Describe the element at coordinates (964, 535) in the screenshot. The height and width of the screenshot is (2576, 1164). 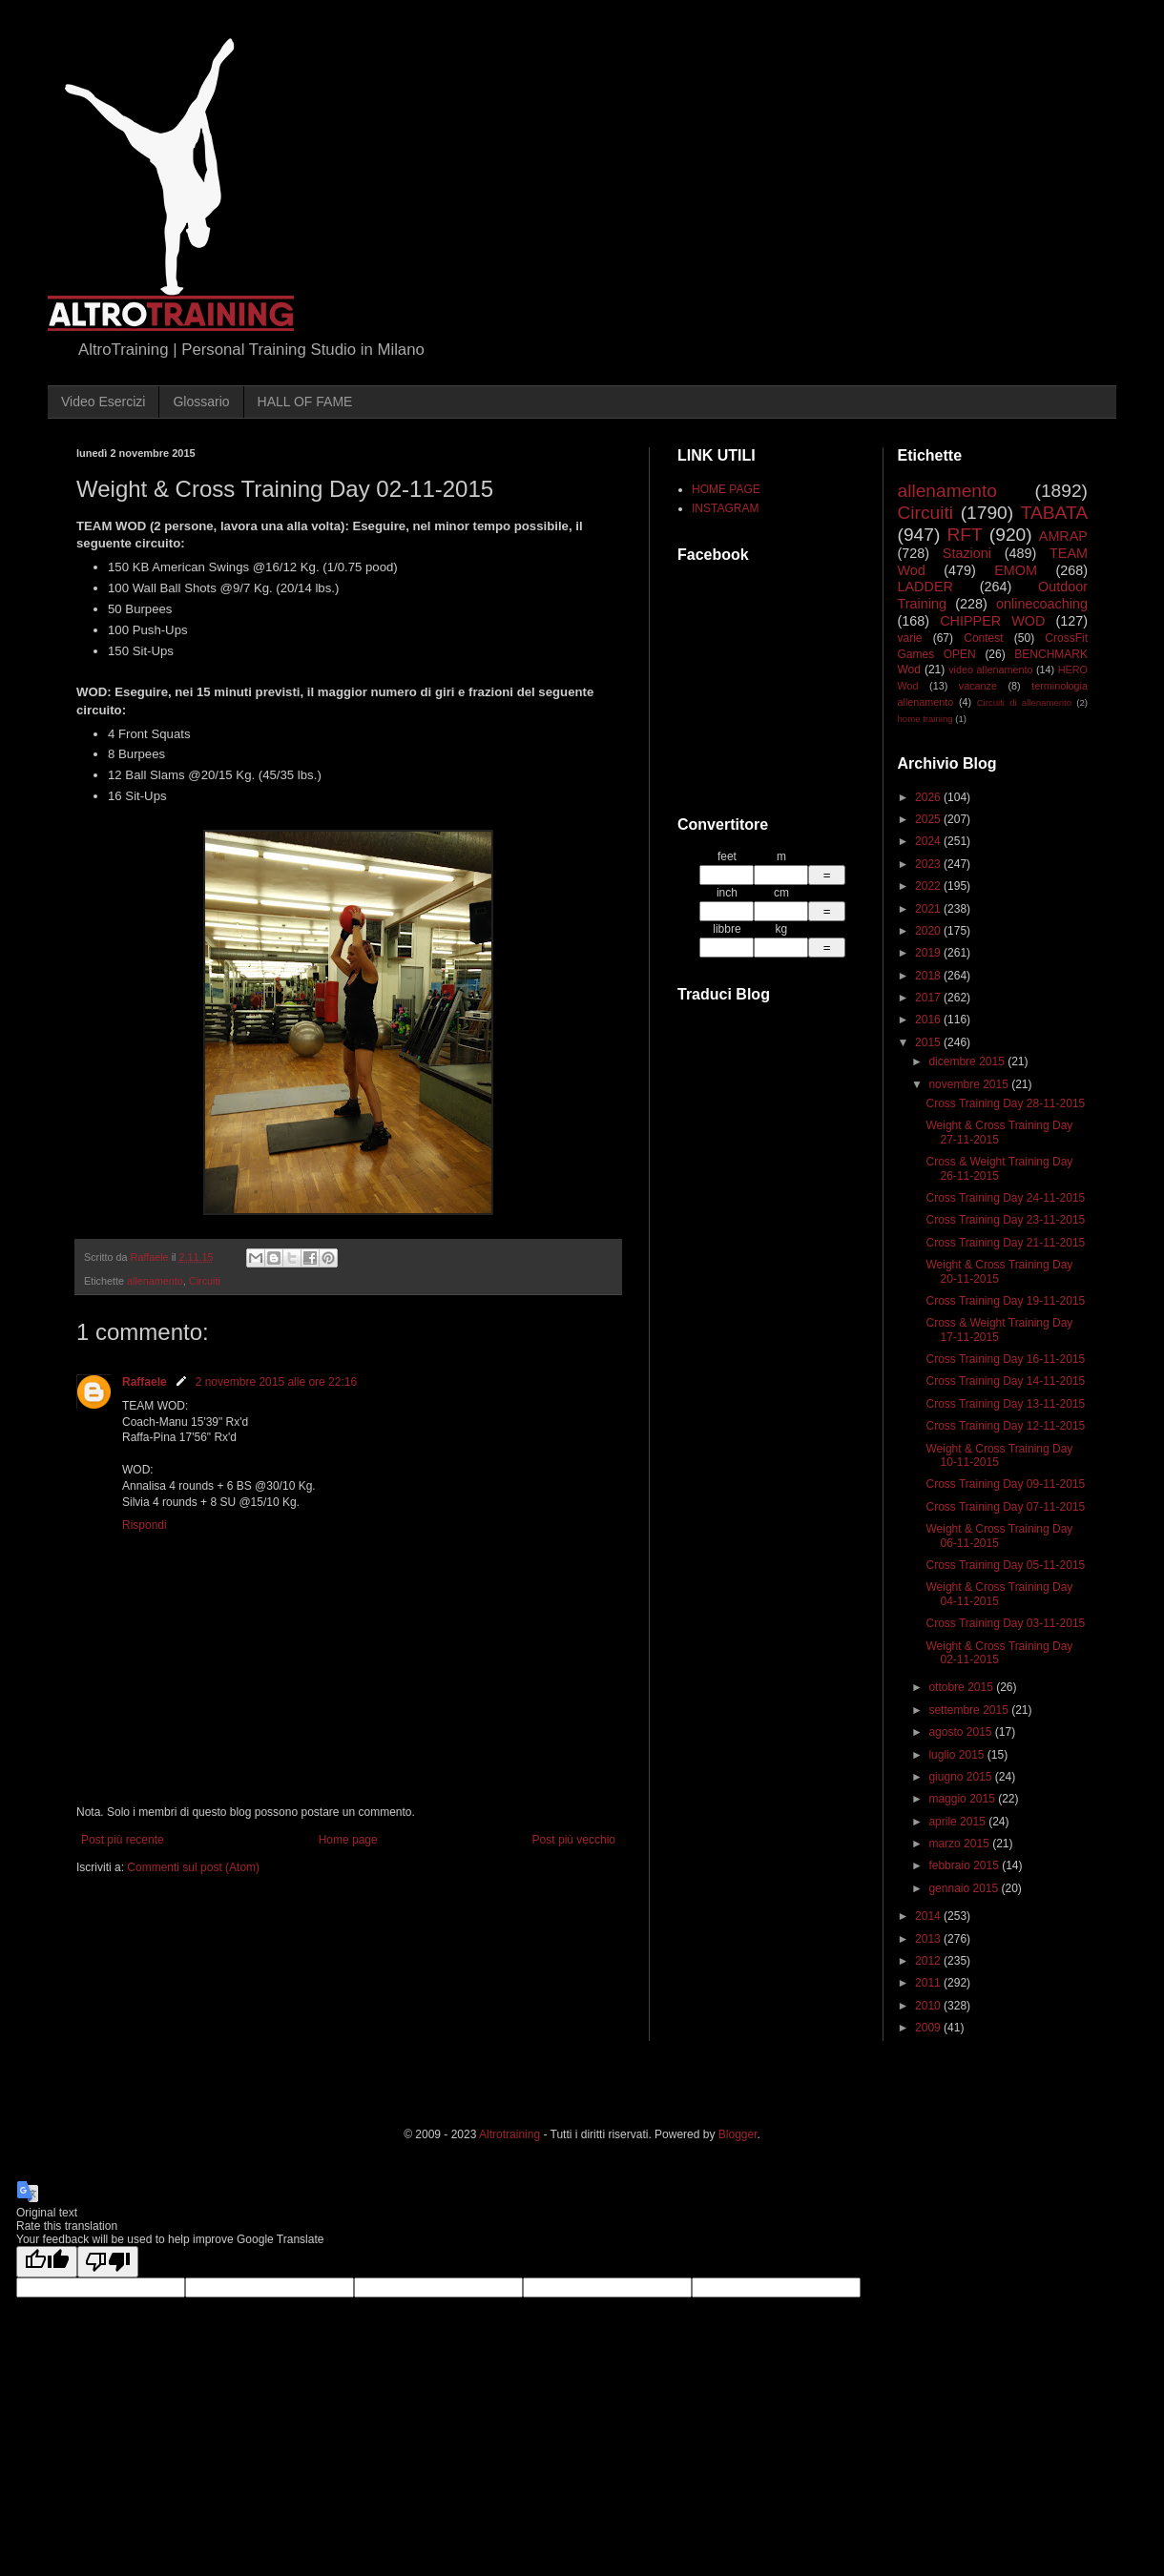
I see `RFT` at that location.